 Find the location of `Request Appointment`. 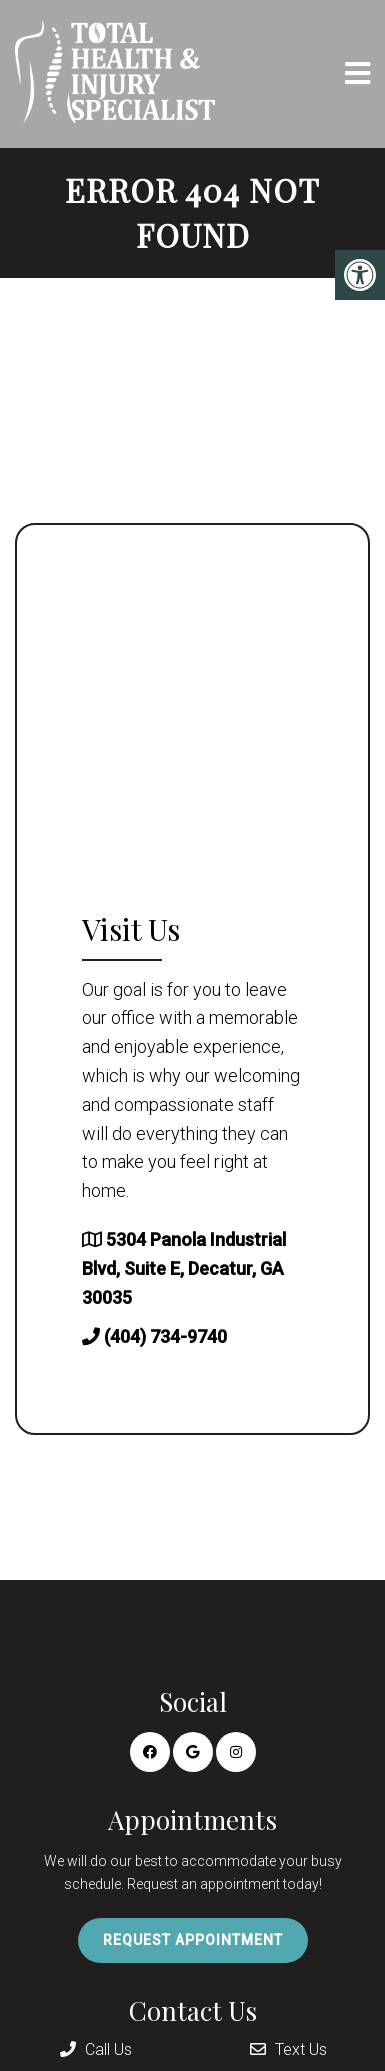

Request Appointment is located at coordinates (193, 1940).